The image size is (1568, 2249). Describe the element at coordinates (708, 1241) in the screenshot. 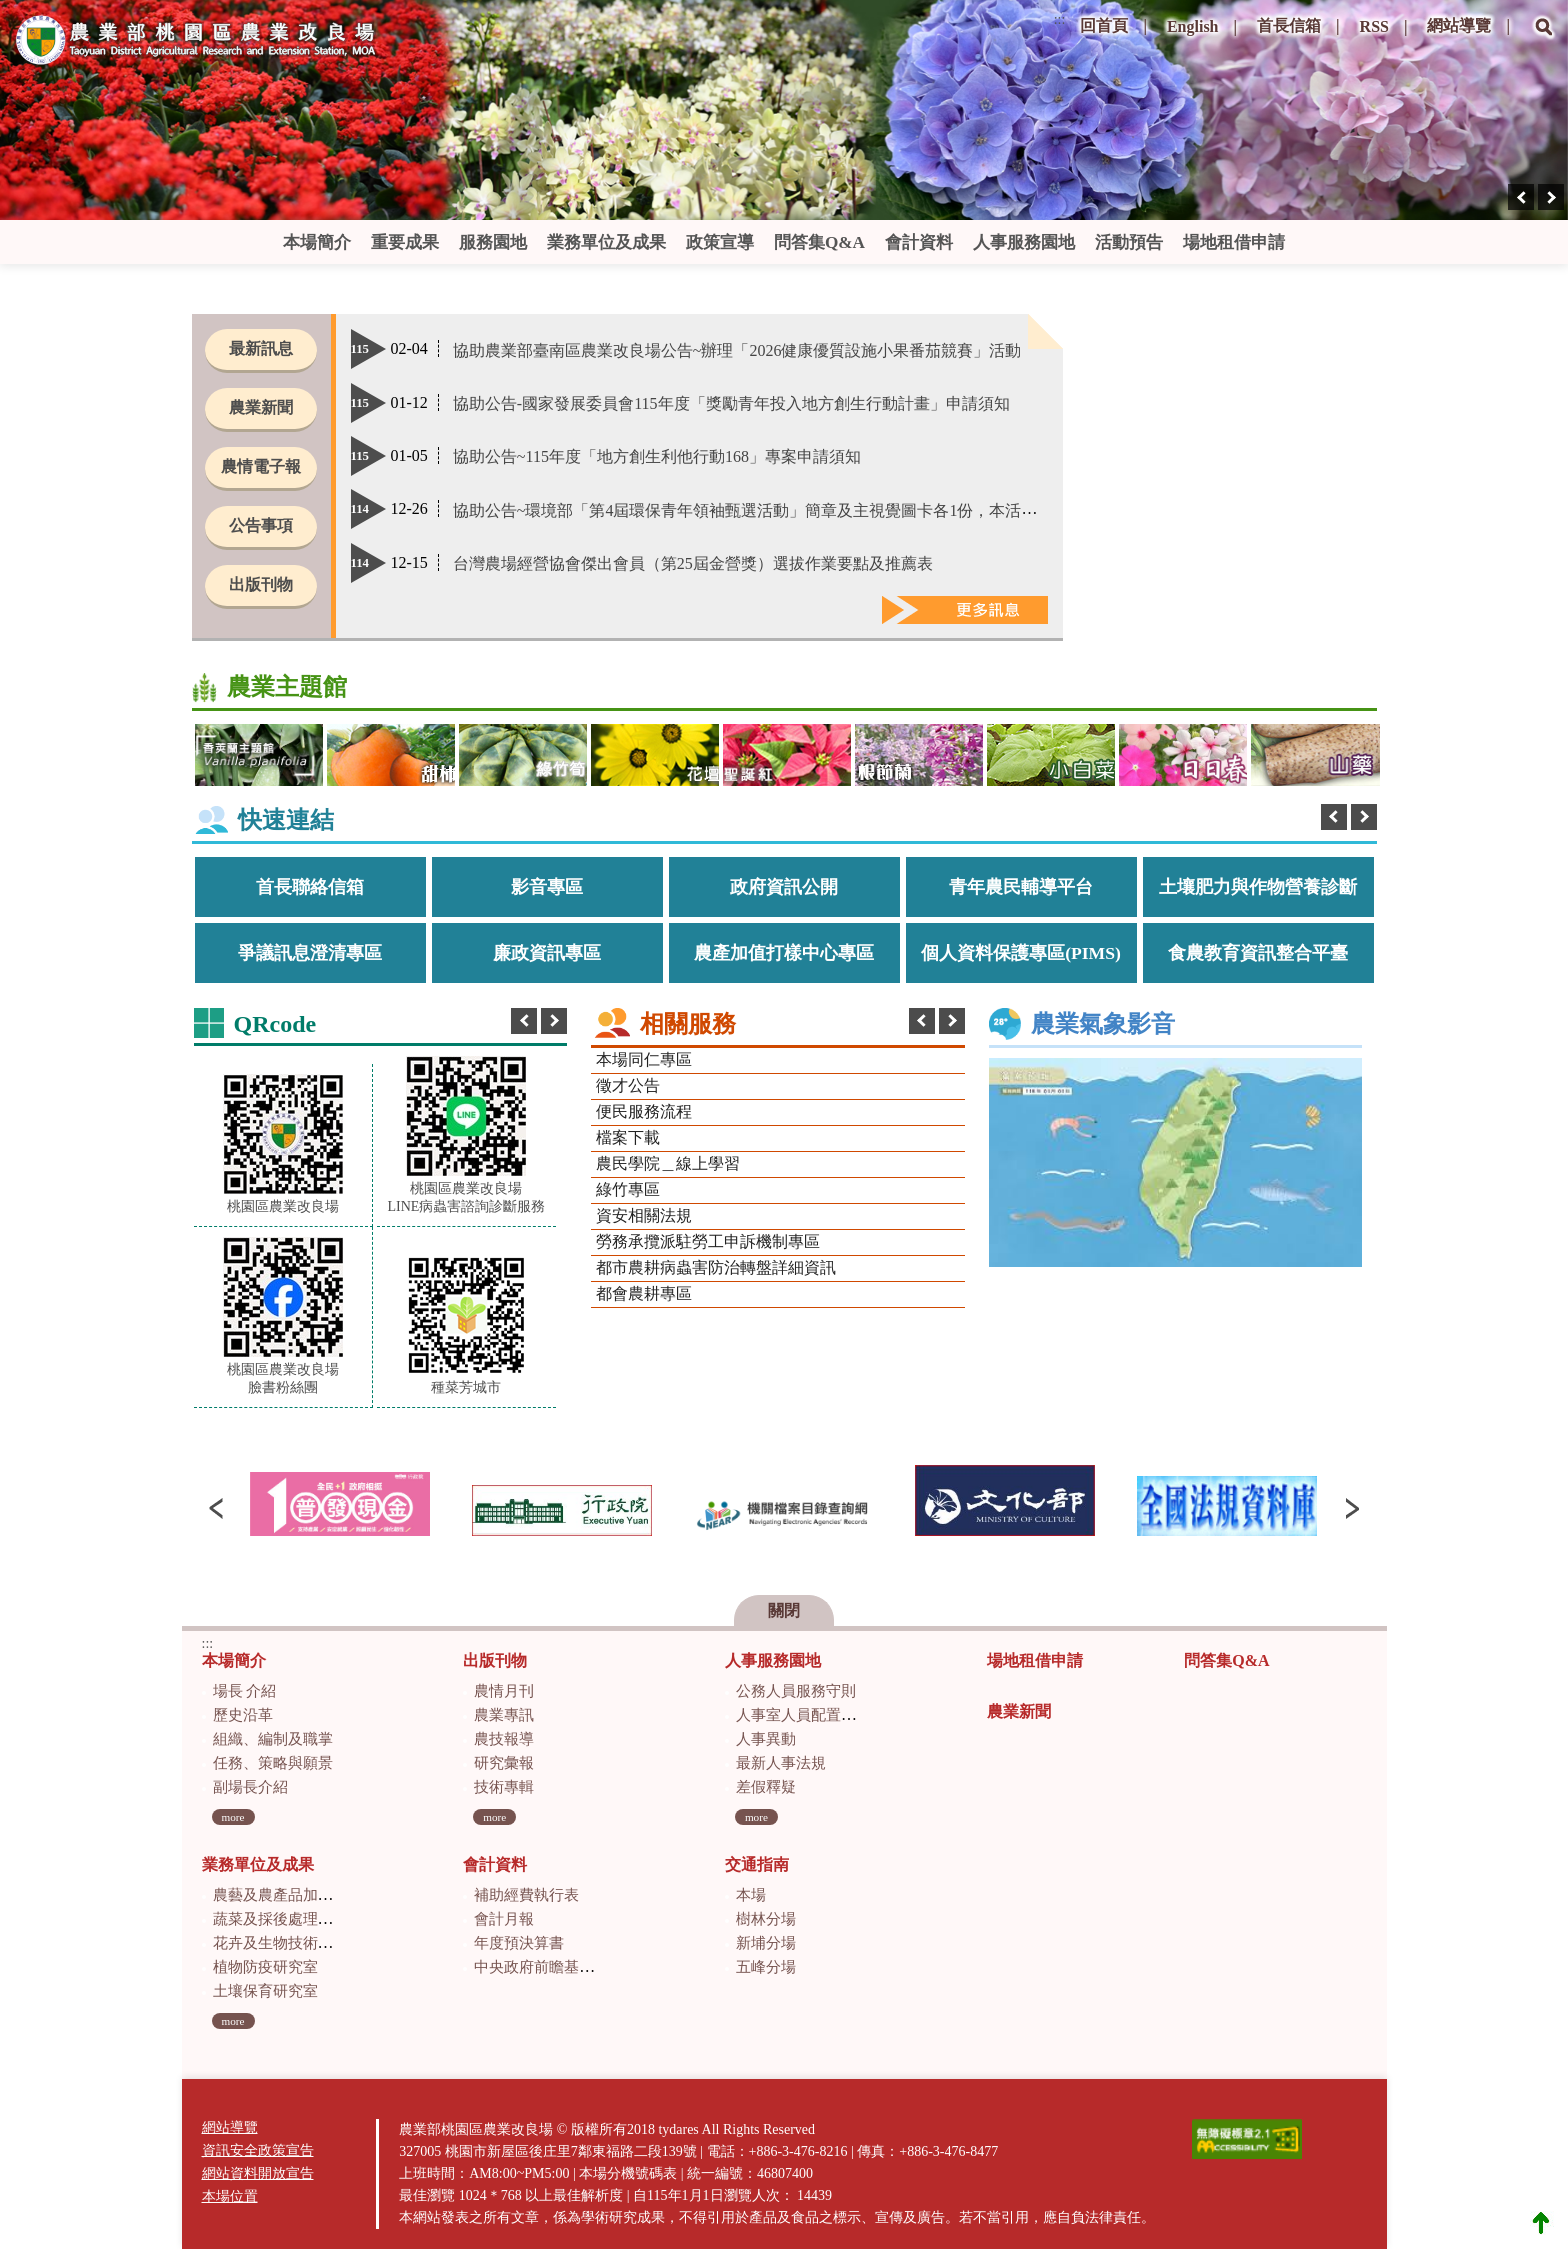

I see `勞務承攬派駐勞工申訴機制專區` at that location.